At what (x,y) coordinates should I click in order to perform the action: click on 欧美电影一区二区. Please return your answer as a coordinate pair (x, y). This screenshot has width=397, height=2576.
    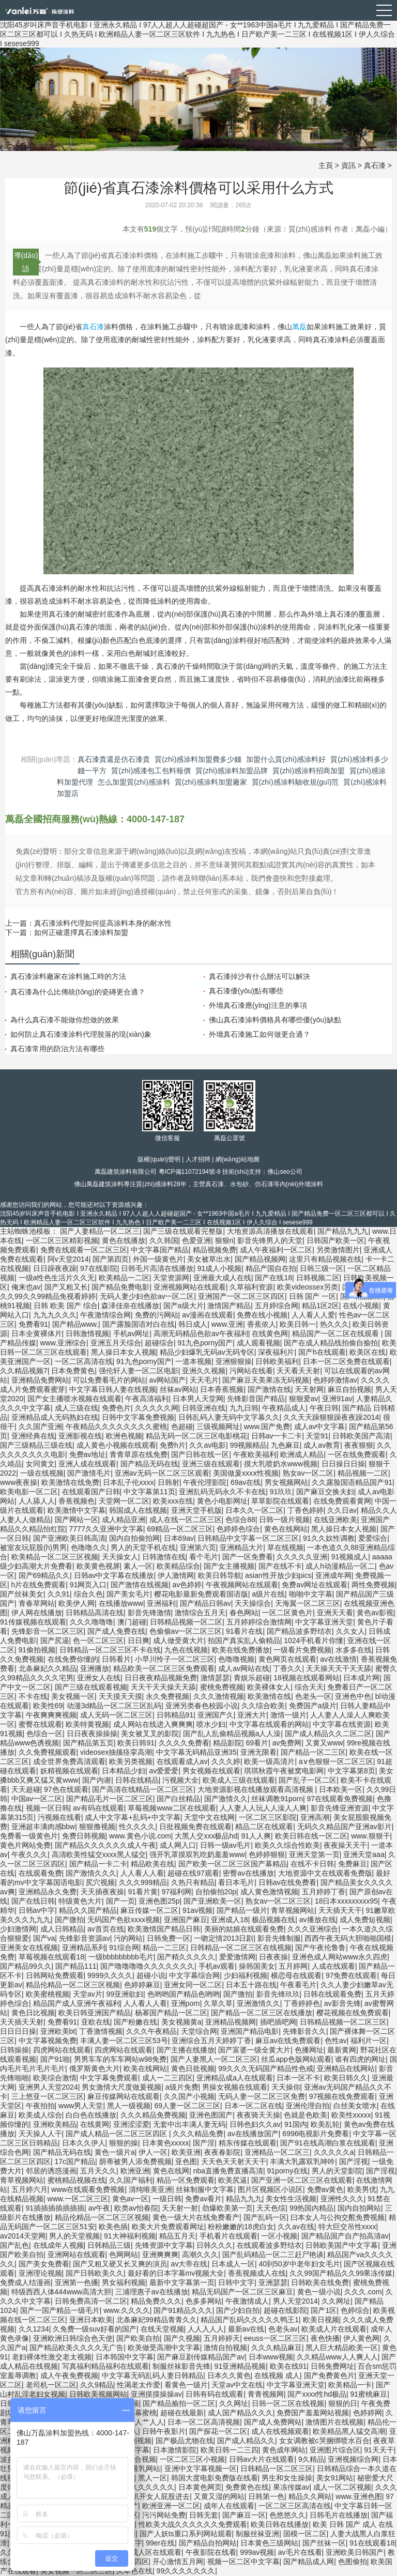
    Looking at the image, I should click on (29, 1492).